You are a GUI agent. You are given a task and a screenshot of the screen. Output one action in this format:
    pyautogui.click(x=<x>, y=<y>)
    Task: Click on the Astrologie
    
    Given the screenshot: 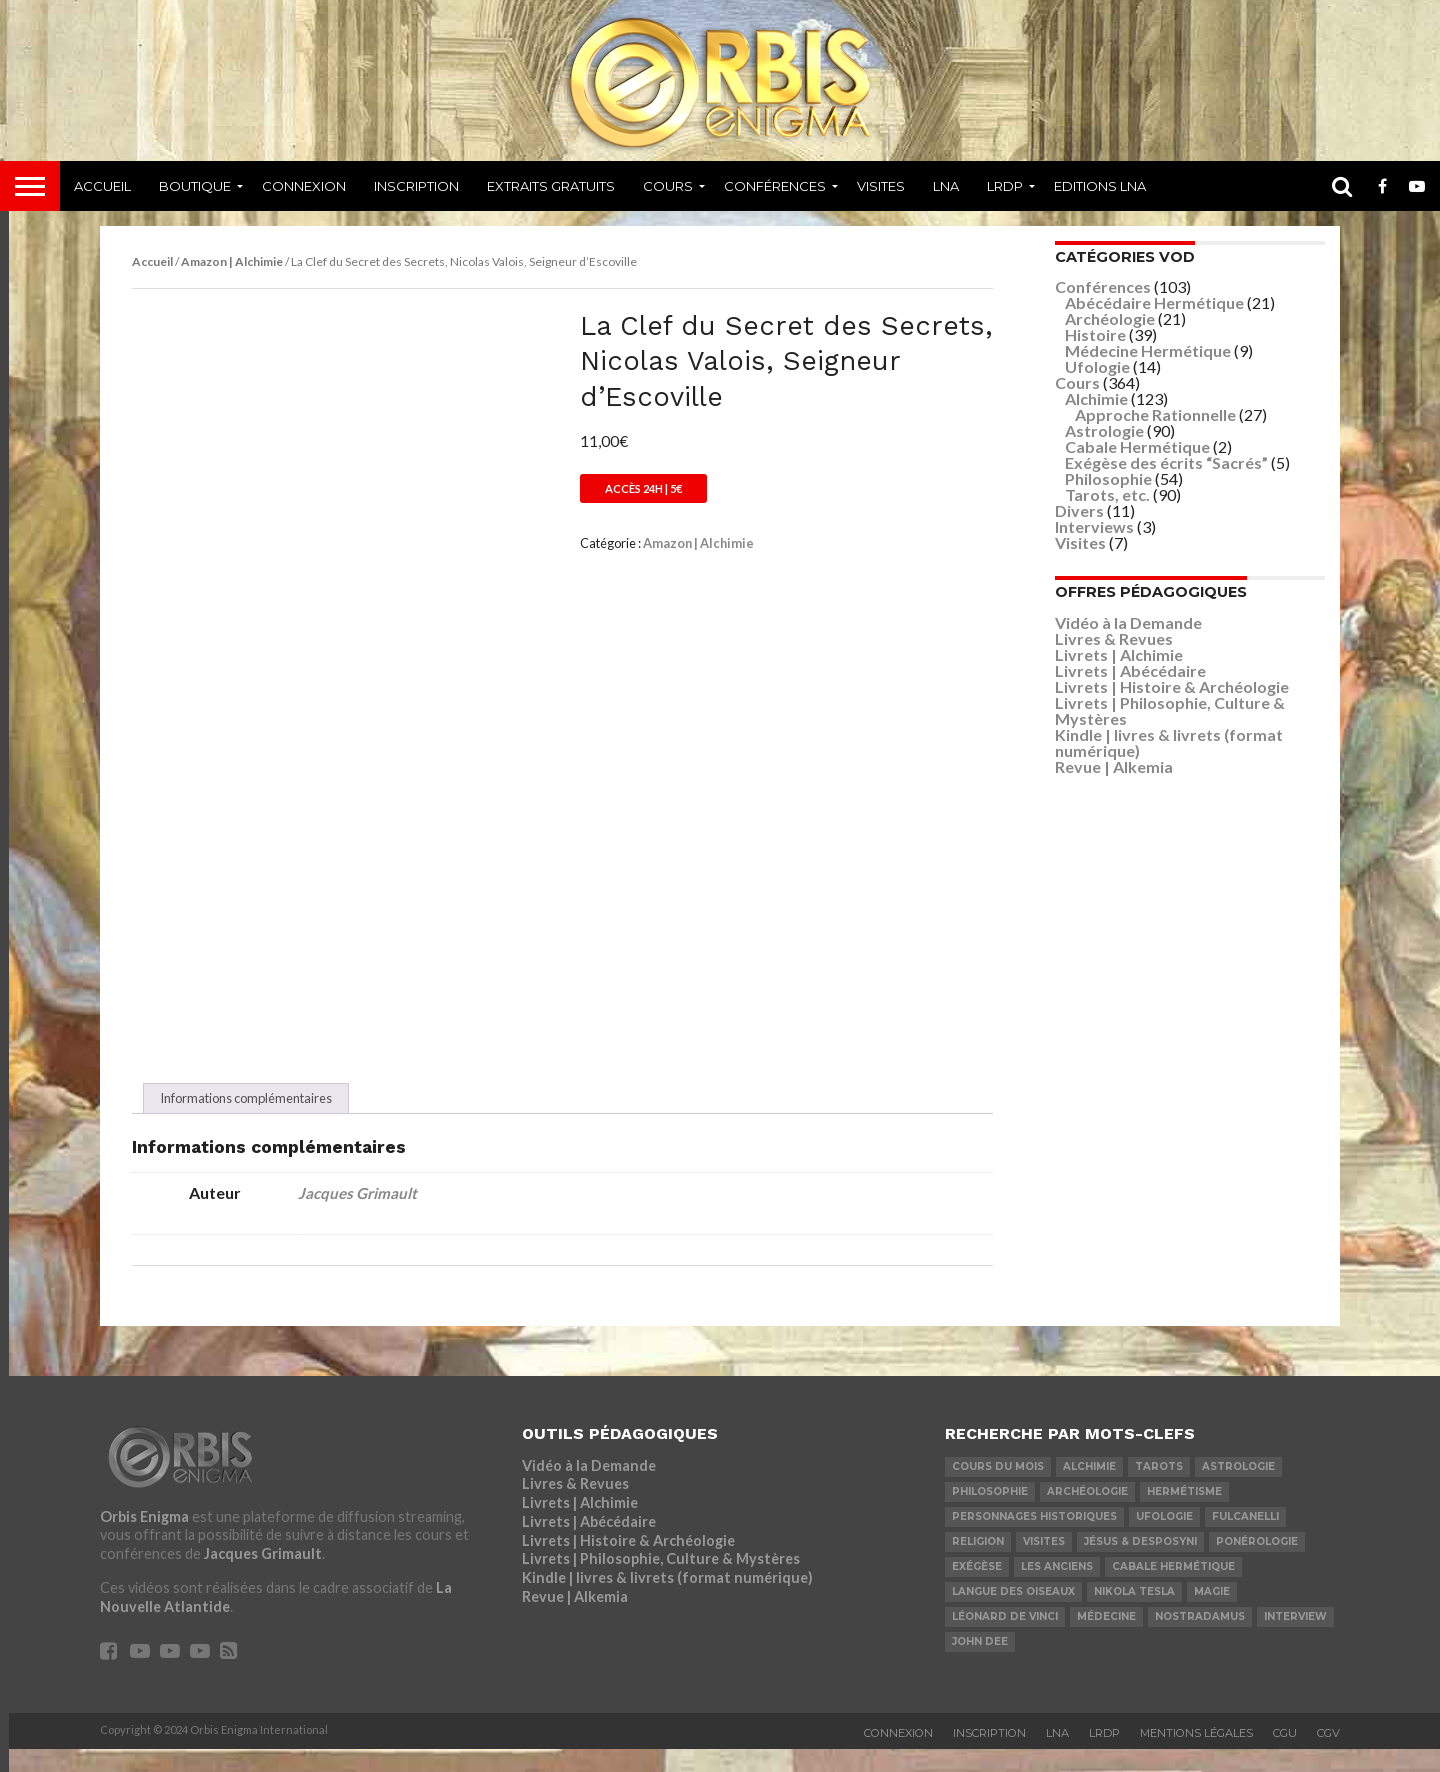 What is the action you would take?
    pyautogui.click(x=1104, y=430)
    